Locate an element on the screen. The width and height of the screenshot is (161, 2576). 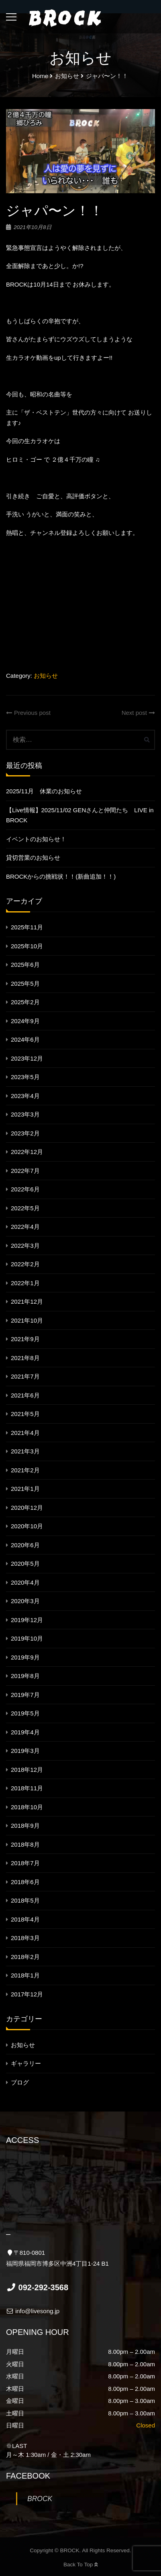
貸切営業のお知らせ is located at coordinates (33, 857).